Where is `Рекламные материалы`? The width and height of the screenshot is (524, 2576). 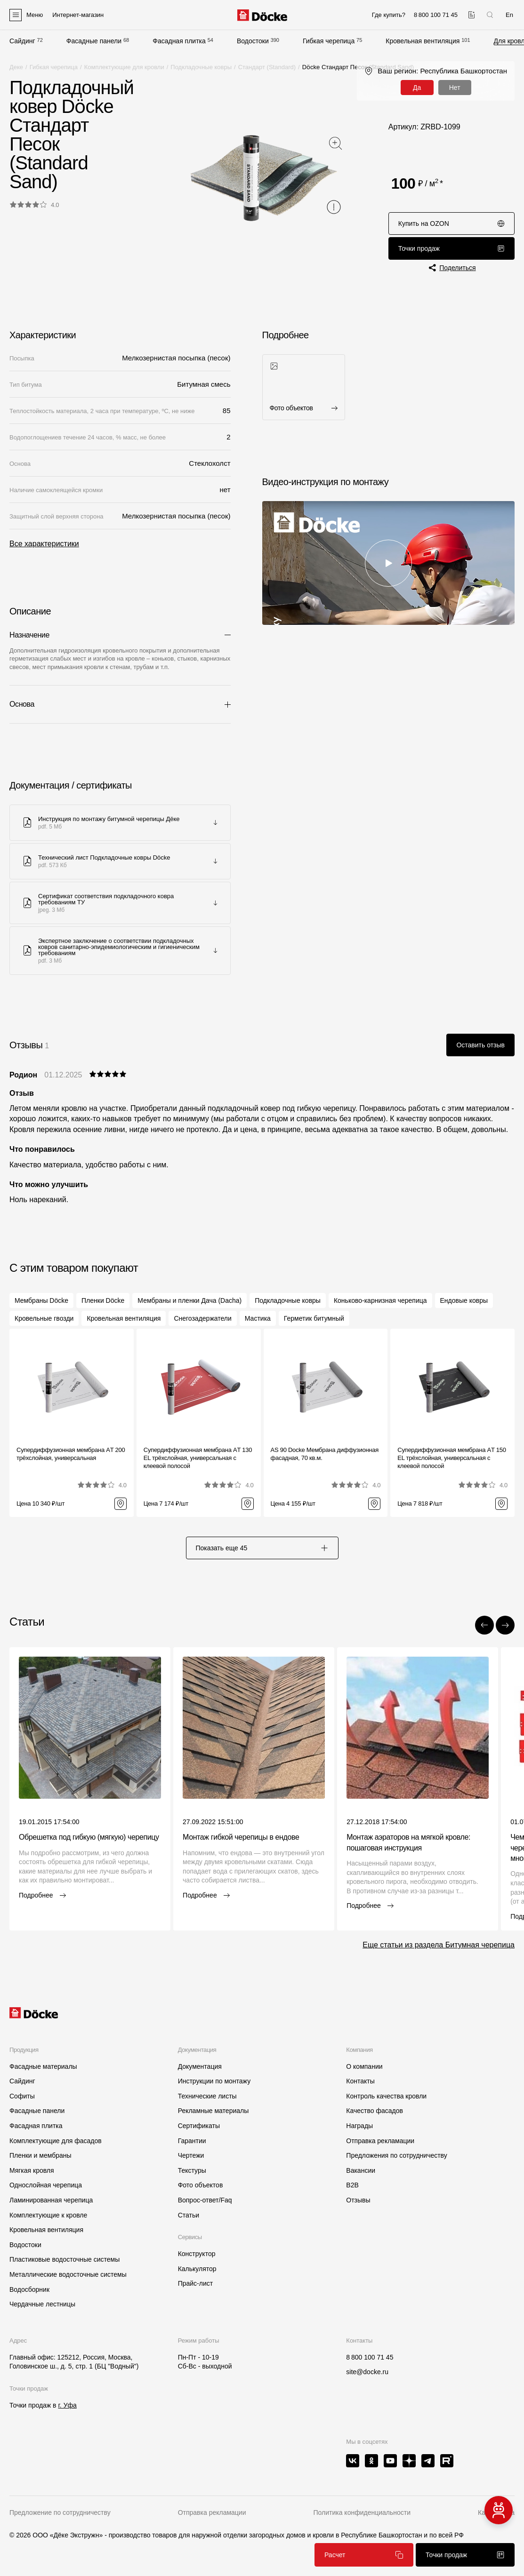 Рекламные материалы is located at coordinates (213, 2110).